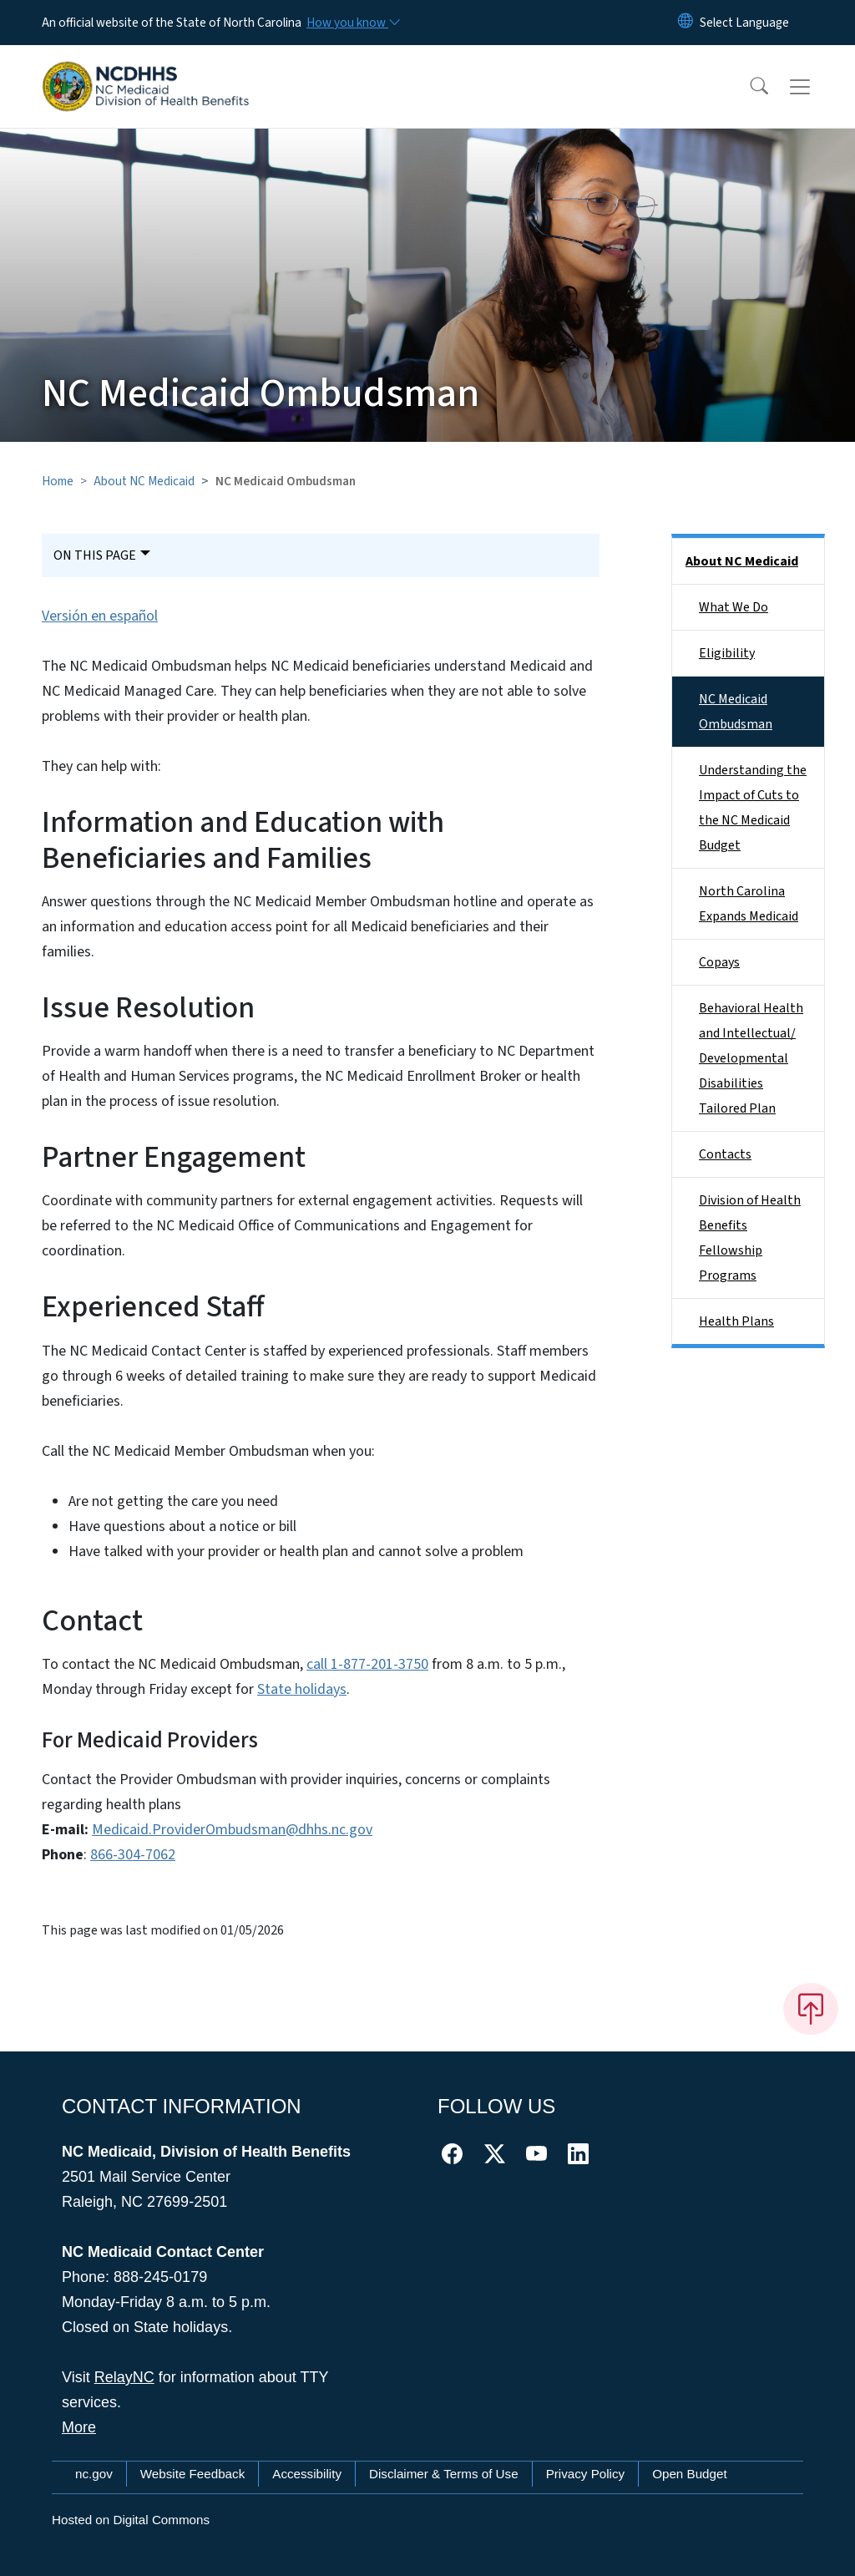 The image size is (855, 2576). What do you see at coordinates (748, 87) in the screenshot?
I see `[button]` at bounding box center [748, 87].